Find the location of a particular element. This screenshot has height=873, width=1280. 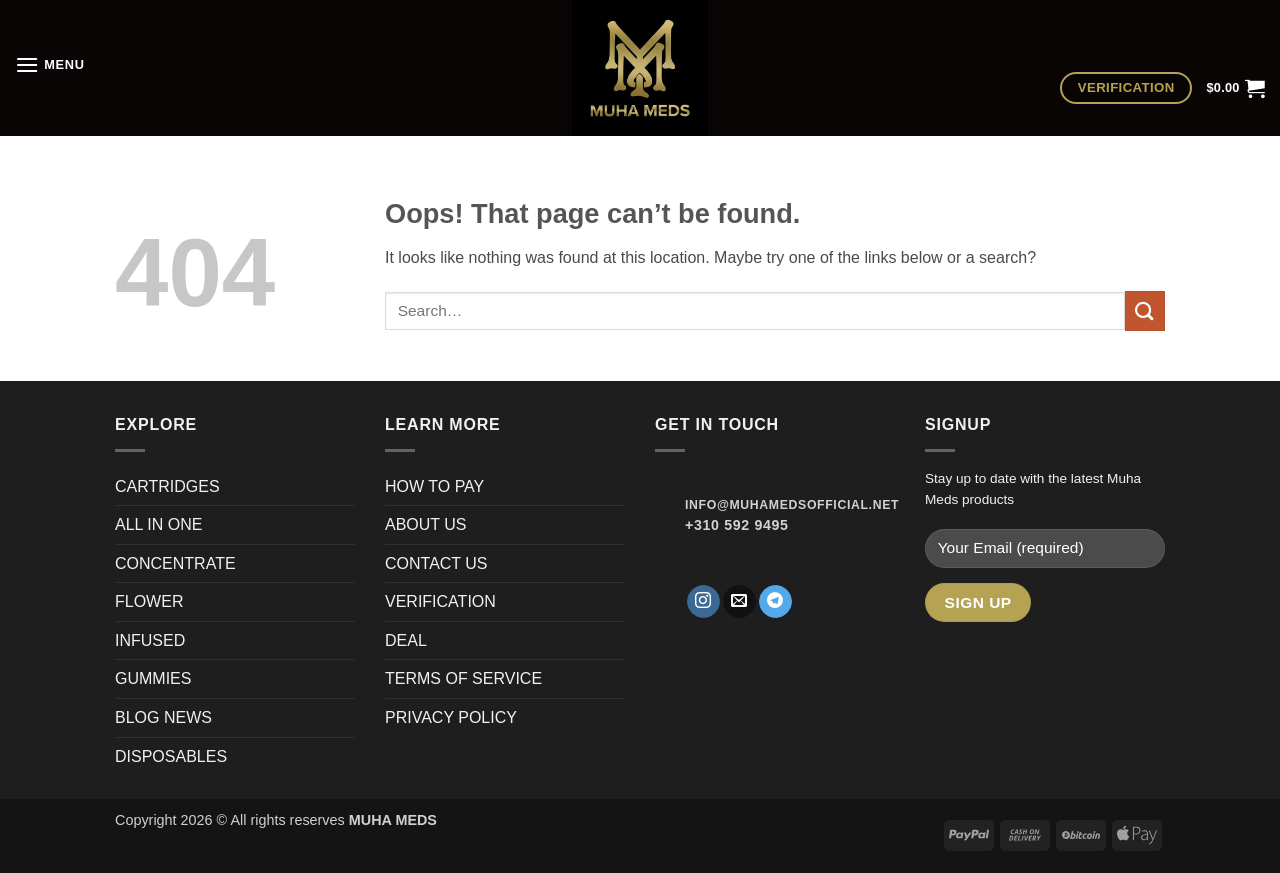

ABOUT US is located at coordinates (426, 524).